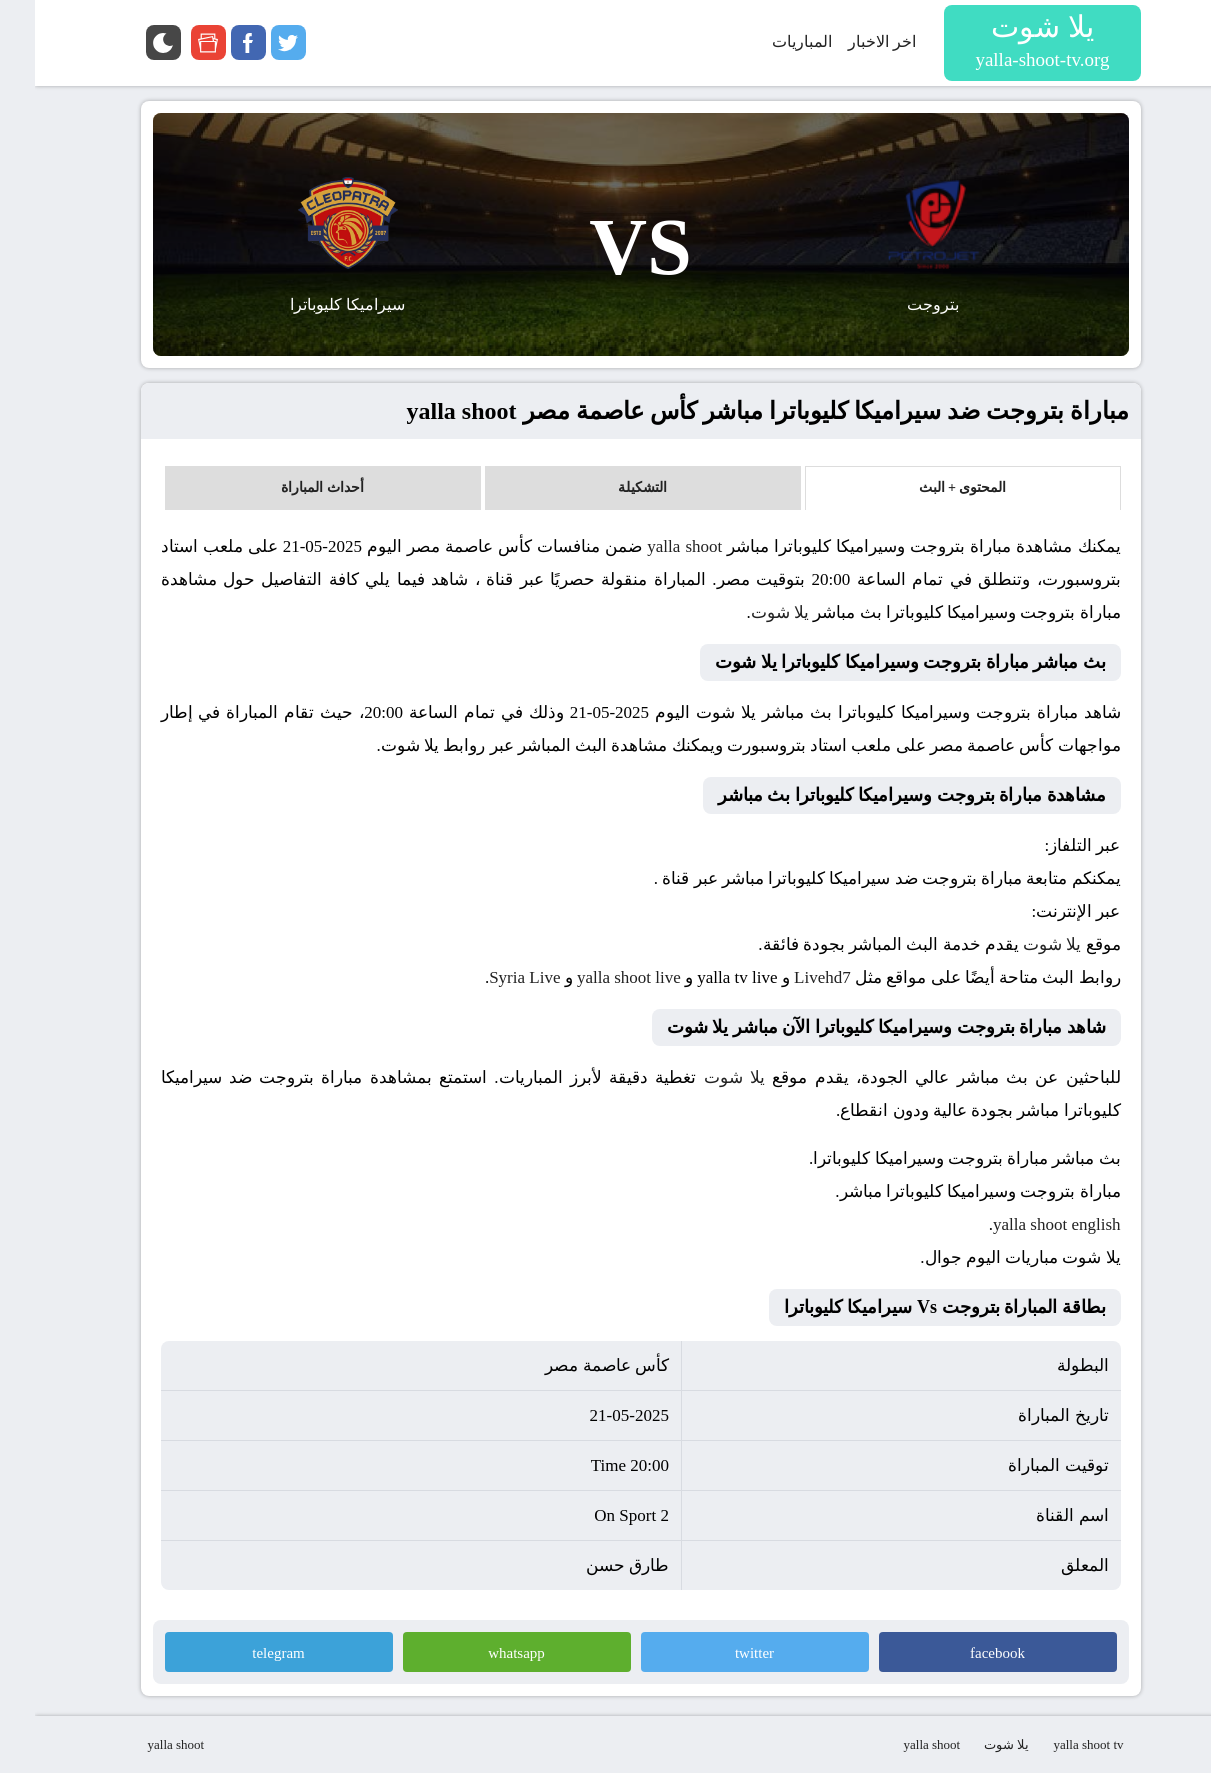 This screenshot has width=1211, height=1773. Describe the element at coordinates (767, 41) in the screenshot. I see `المباريات` at that location.